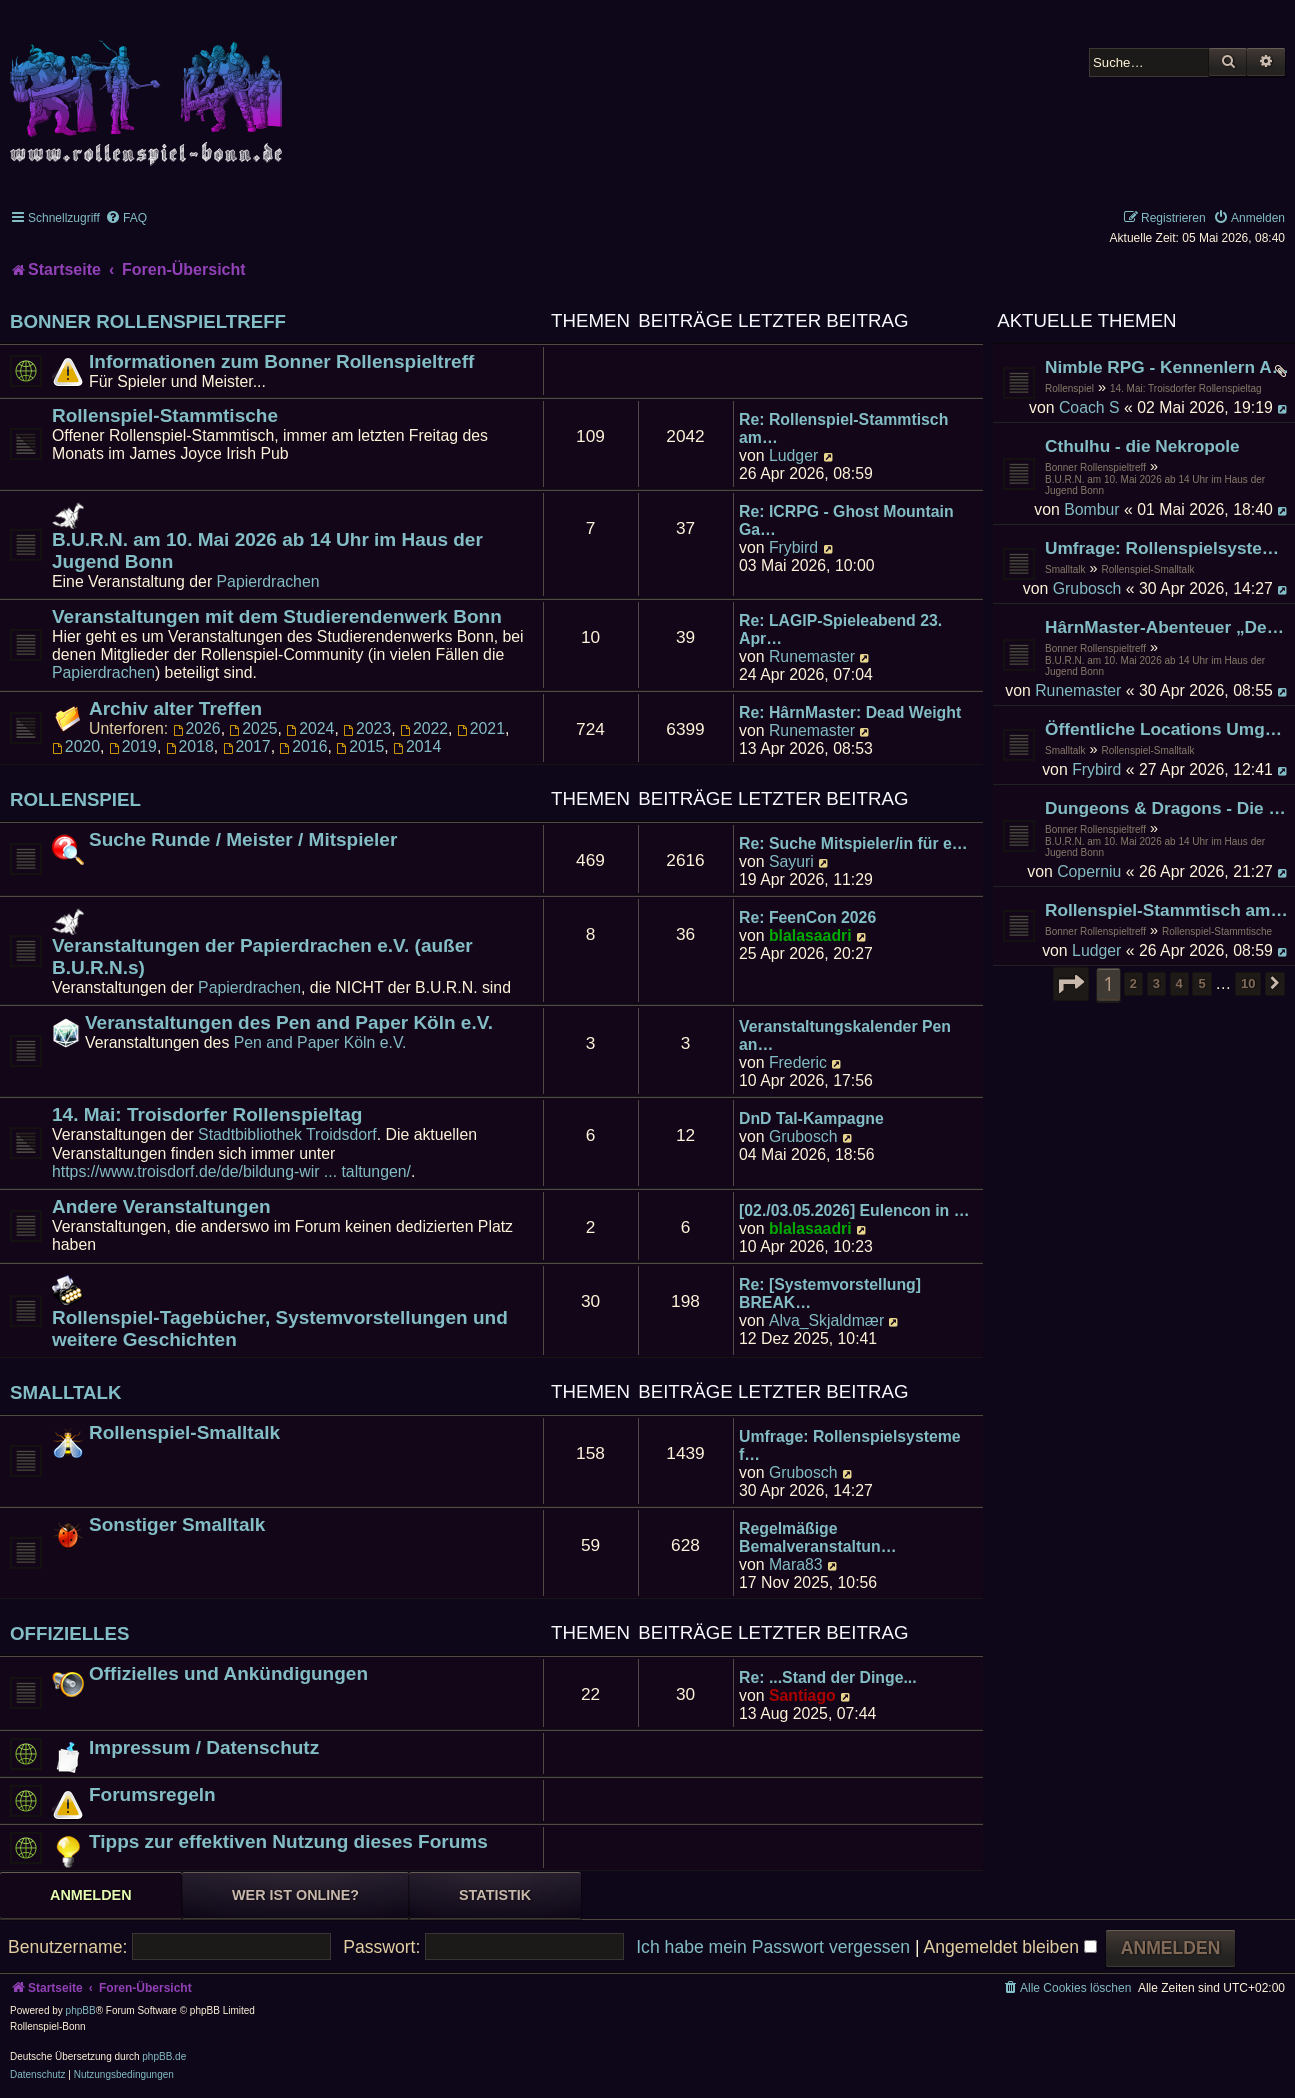 The image size is (1295, 2098). Describe the element at coordinates (262, 956) in the screenshot. I see `Veranstaltungen der Papierdrachen e.V. (außer B.U.R.N.s)` at that location.